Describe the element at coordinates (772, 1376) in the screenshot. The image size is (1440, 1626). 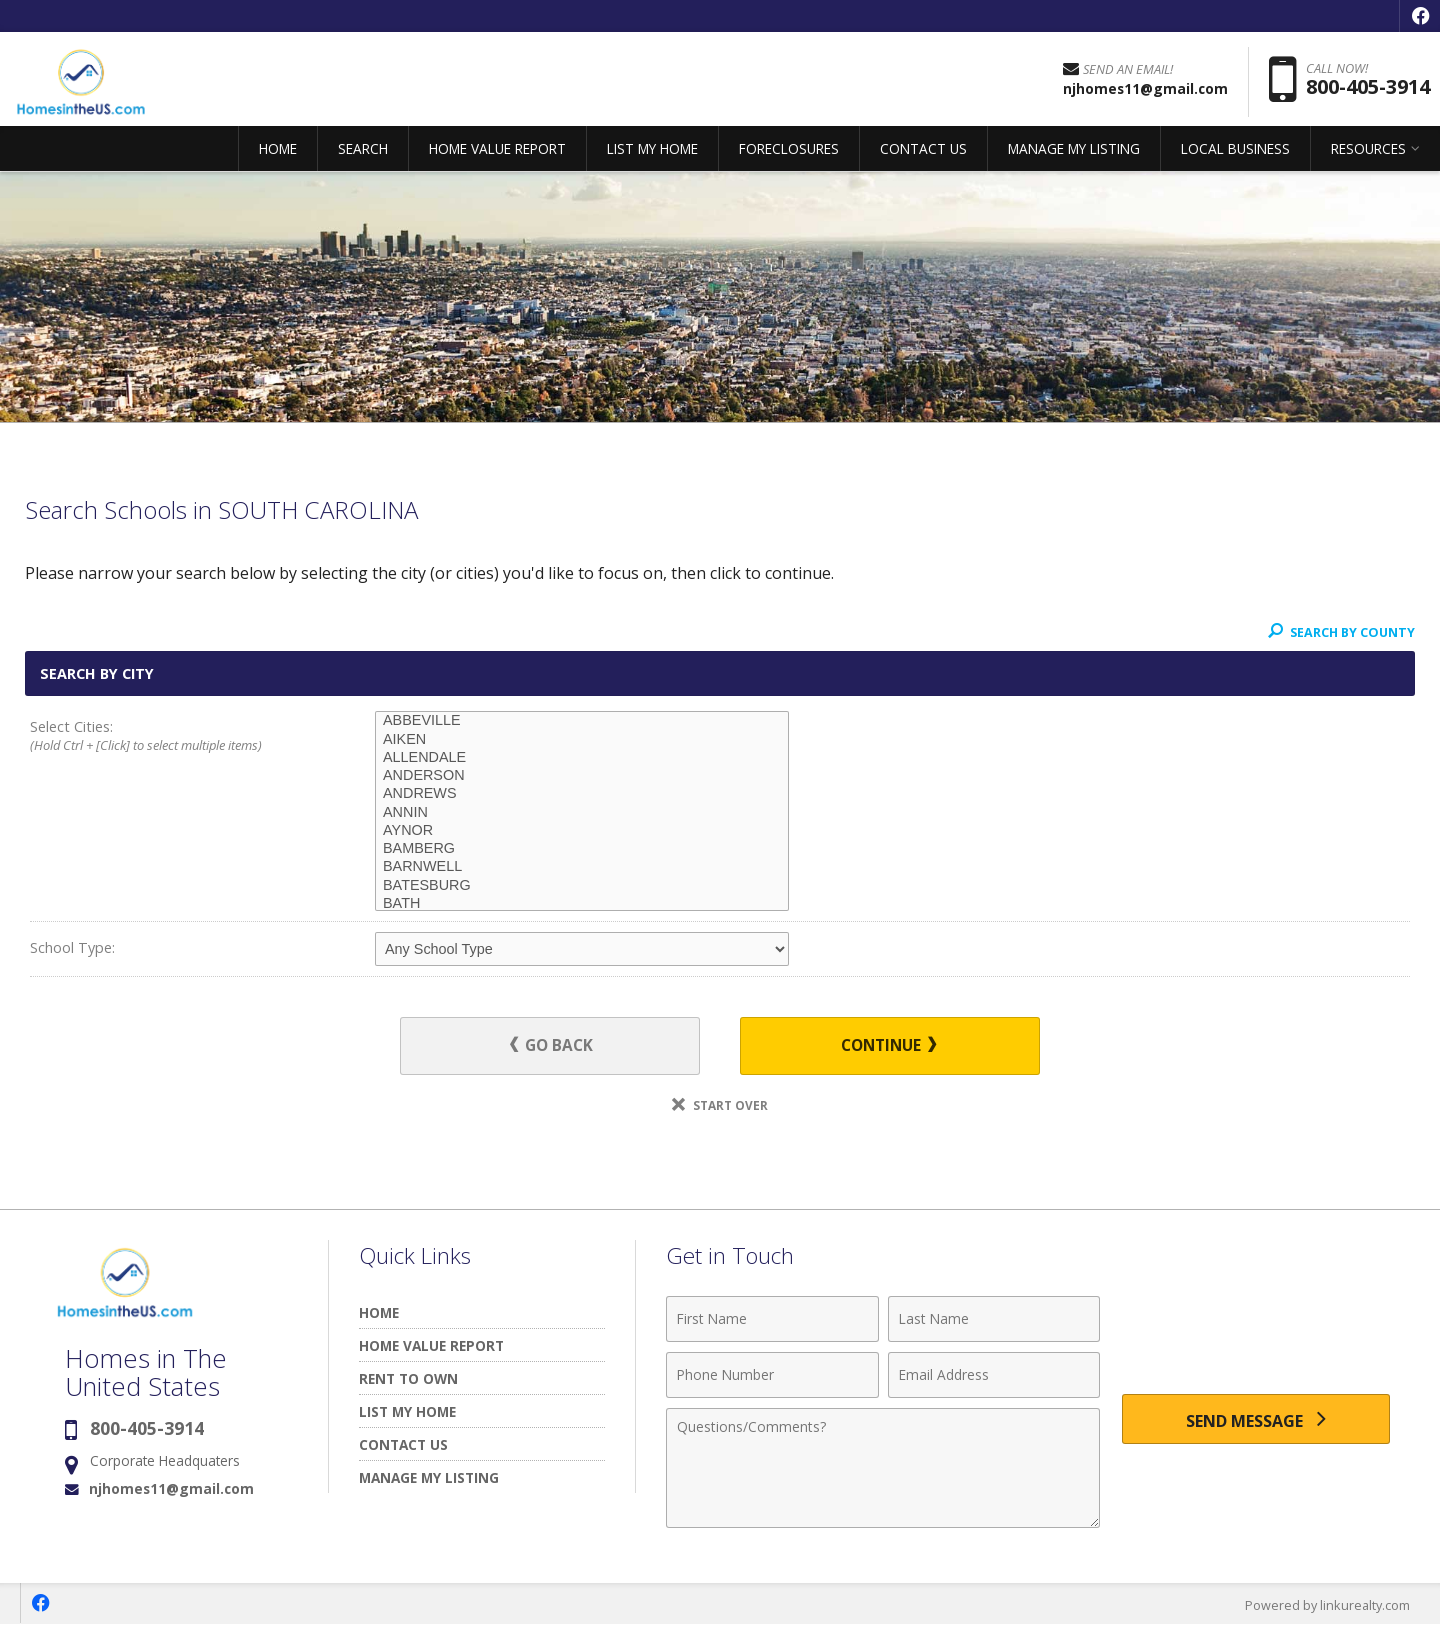
I see `[Phone Number]` at that location.